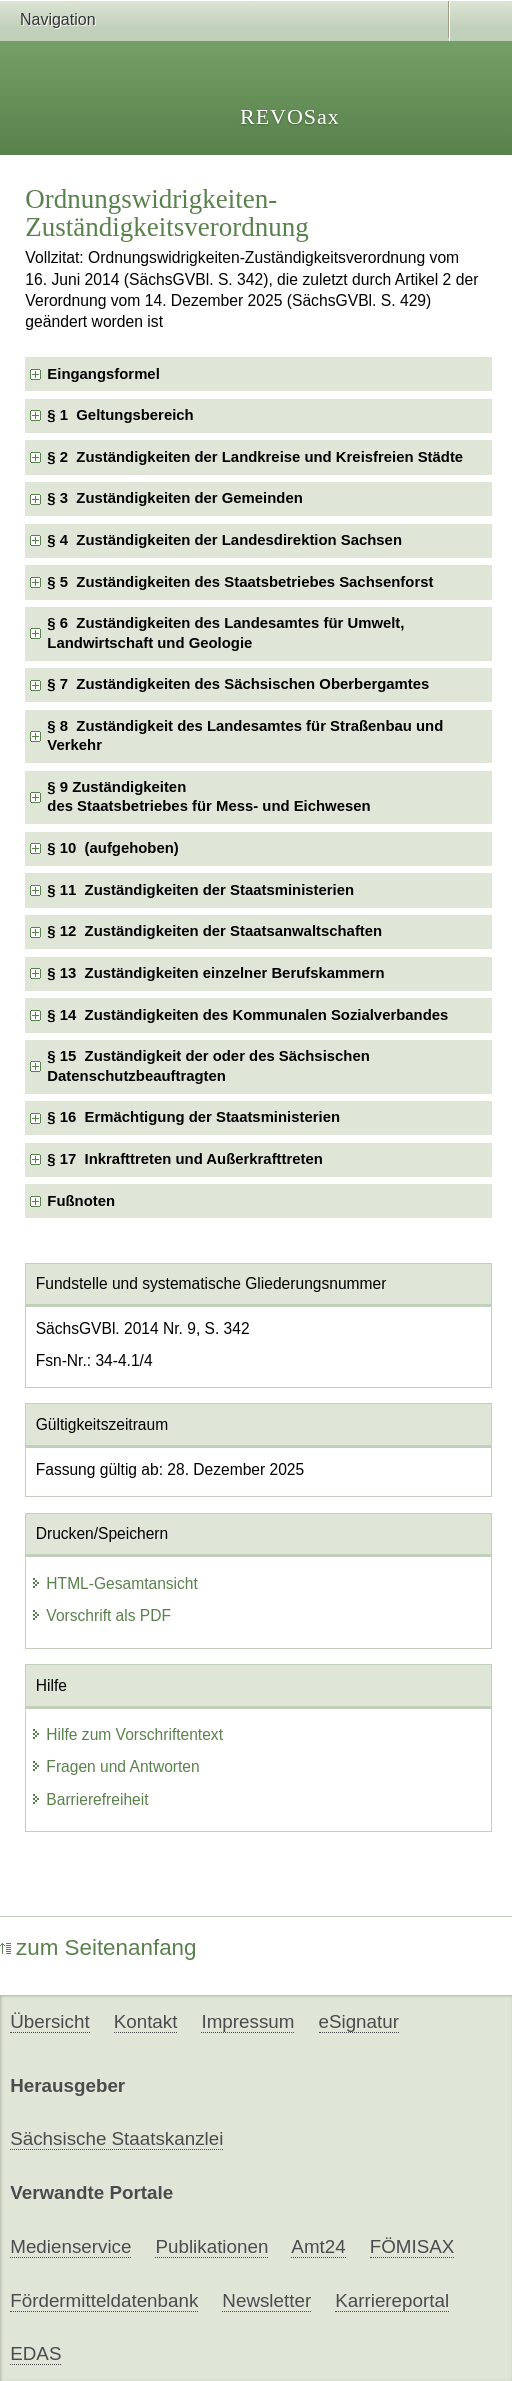 The height and width of the screenshot is (2381, 512). Describe the element at coordinates (114, 1766) in the screenshot. I see `Fragen und Antworten` at that location.